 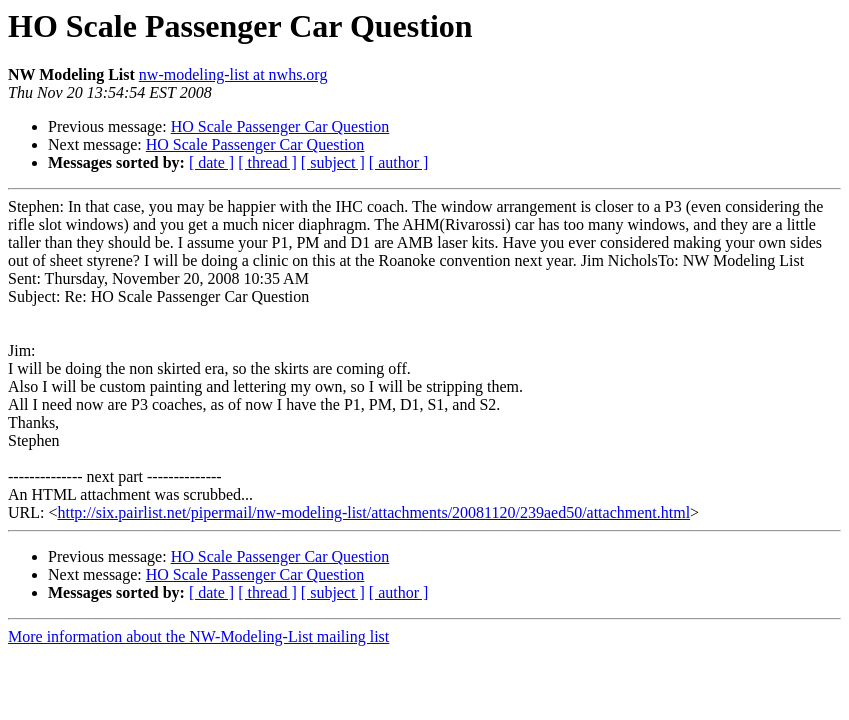 What do you see at coordinates (198, 636) in the screenshot?
I see `More information about the NW-Modeling-List mailing list` at bounding box center [198, 636].